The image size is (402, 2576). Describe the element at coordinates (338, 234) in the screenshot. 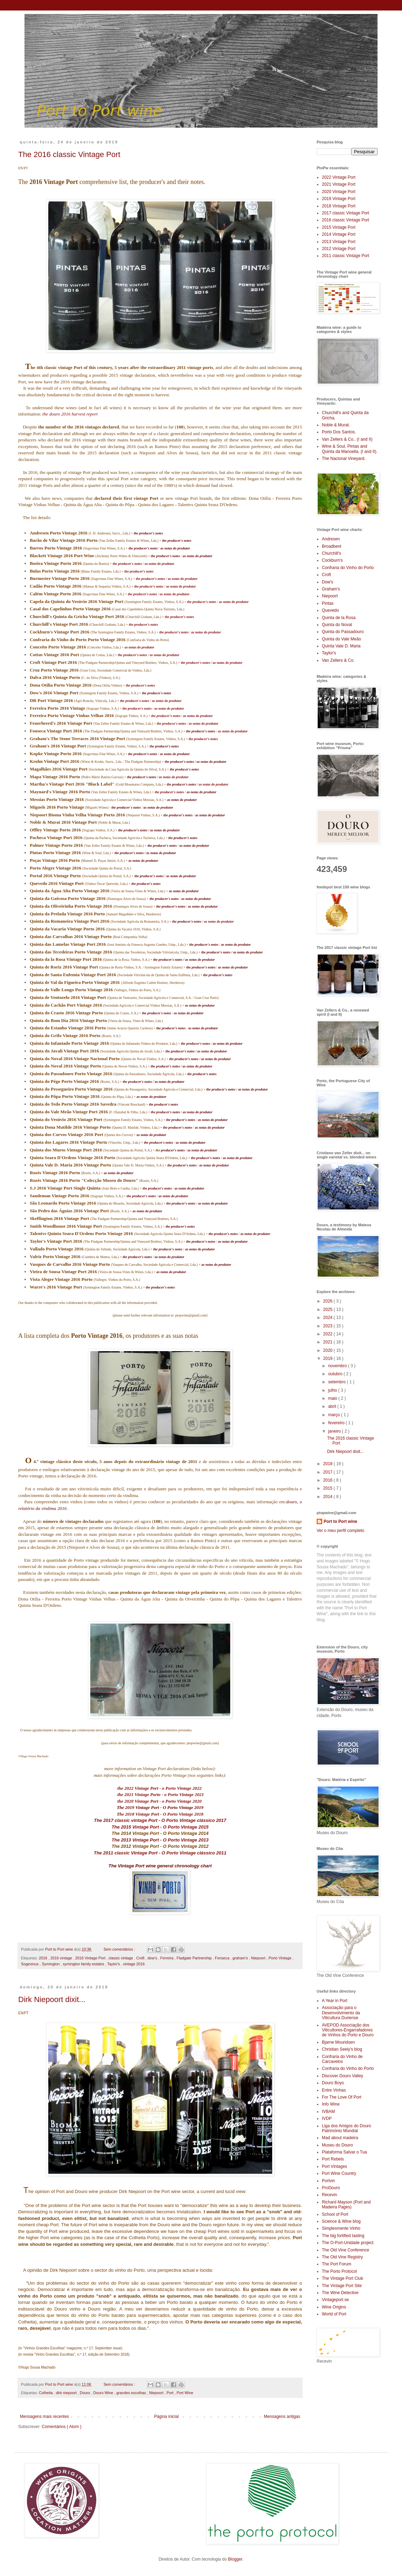

I see `2014 Vintage Port` at that location.